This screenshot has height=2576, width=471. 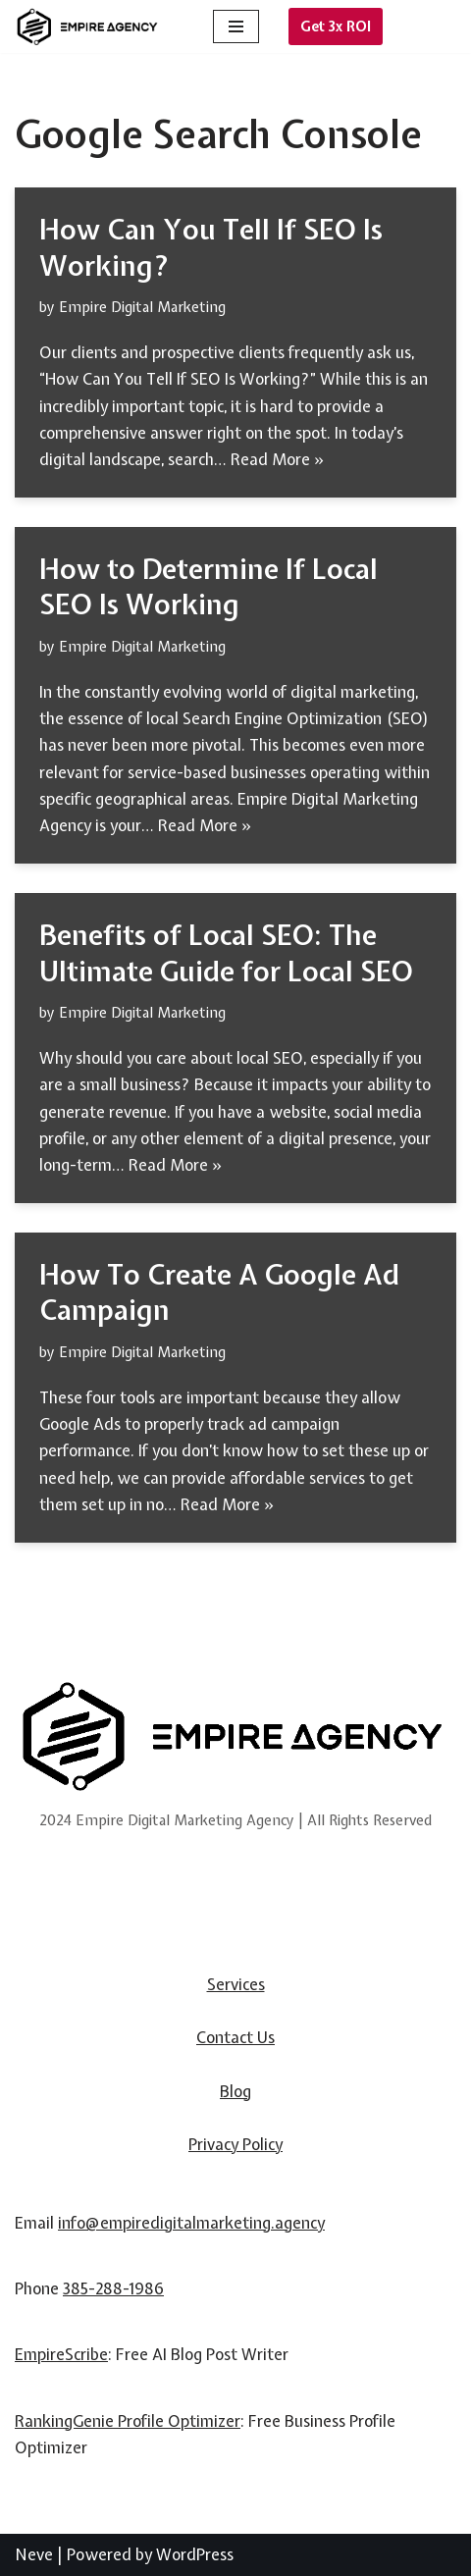 I want to click on How To Create A Google Ad Campaign, so click(x=219, y=1292).